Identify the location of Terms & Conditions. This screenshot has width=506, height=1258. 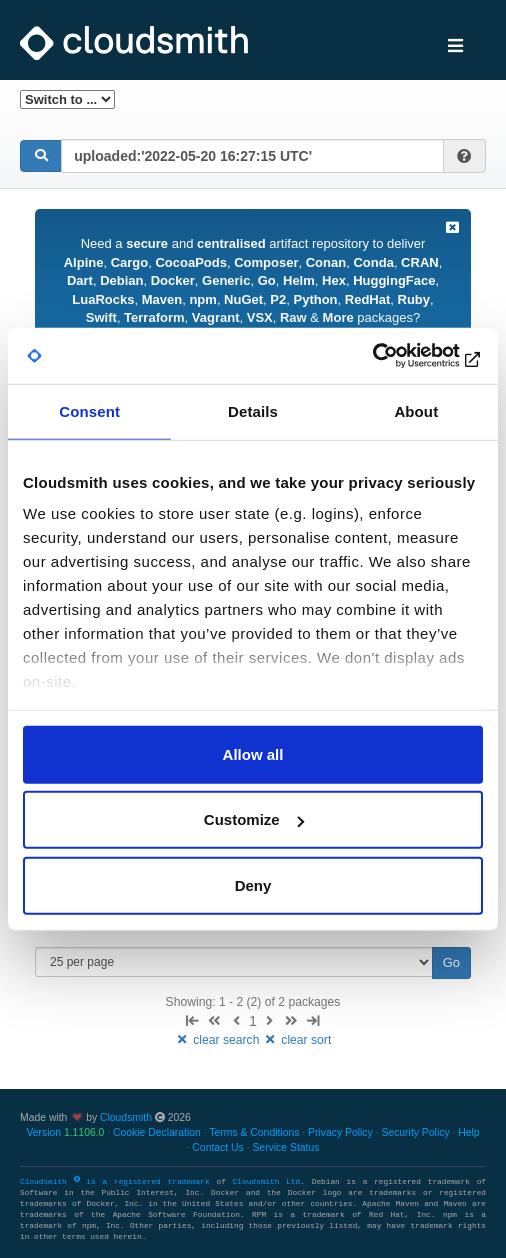
(254, 1132).